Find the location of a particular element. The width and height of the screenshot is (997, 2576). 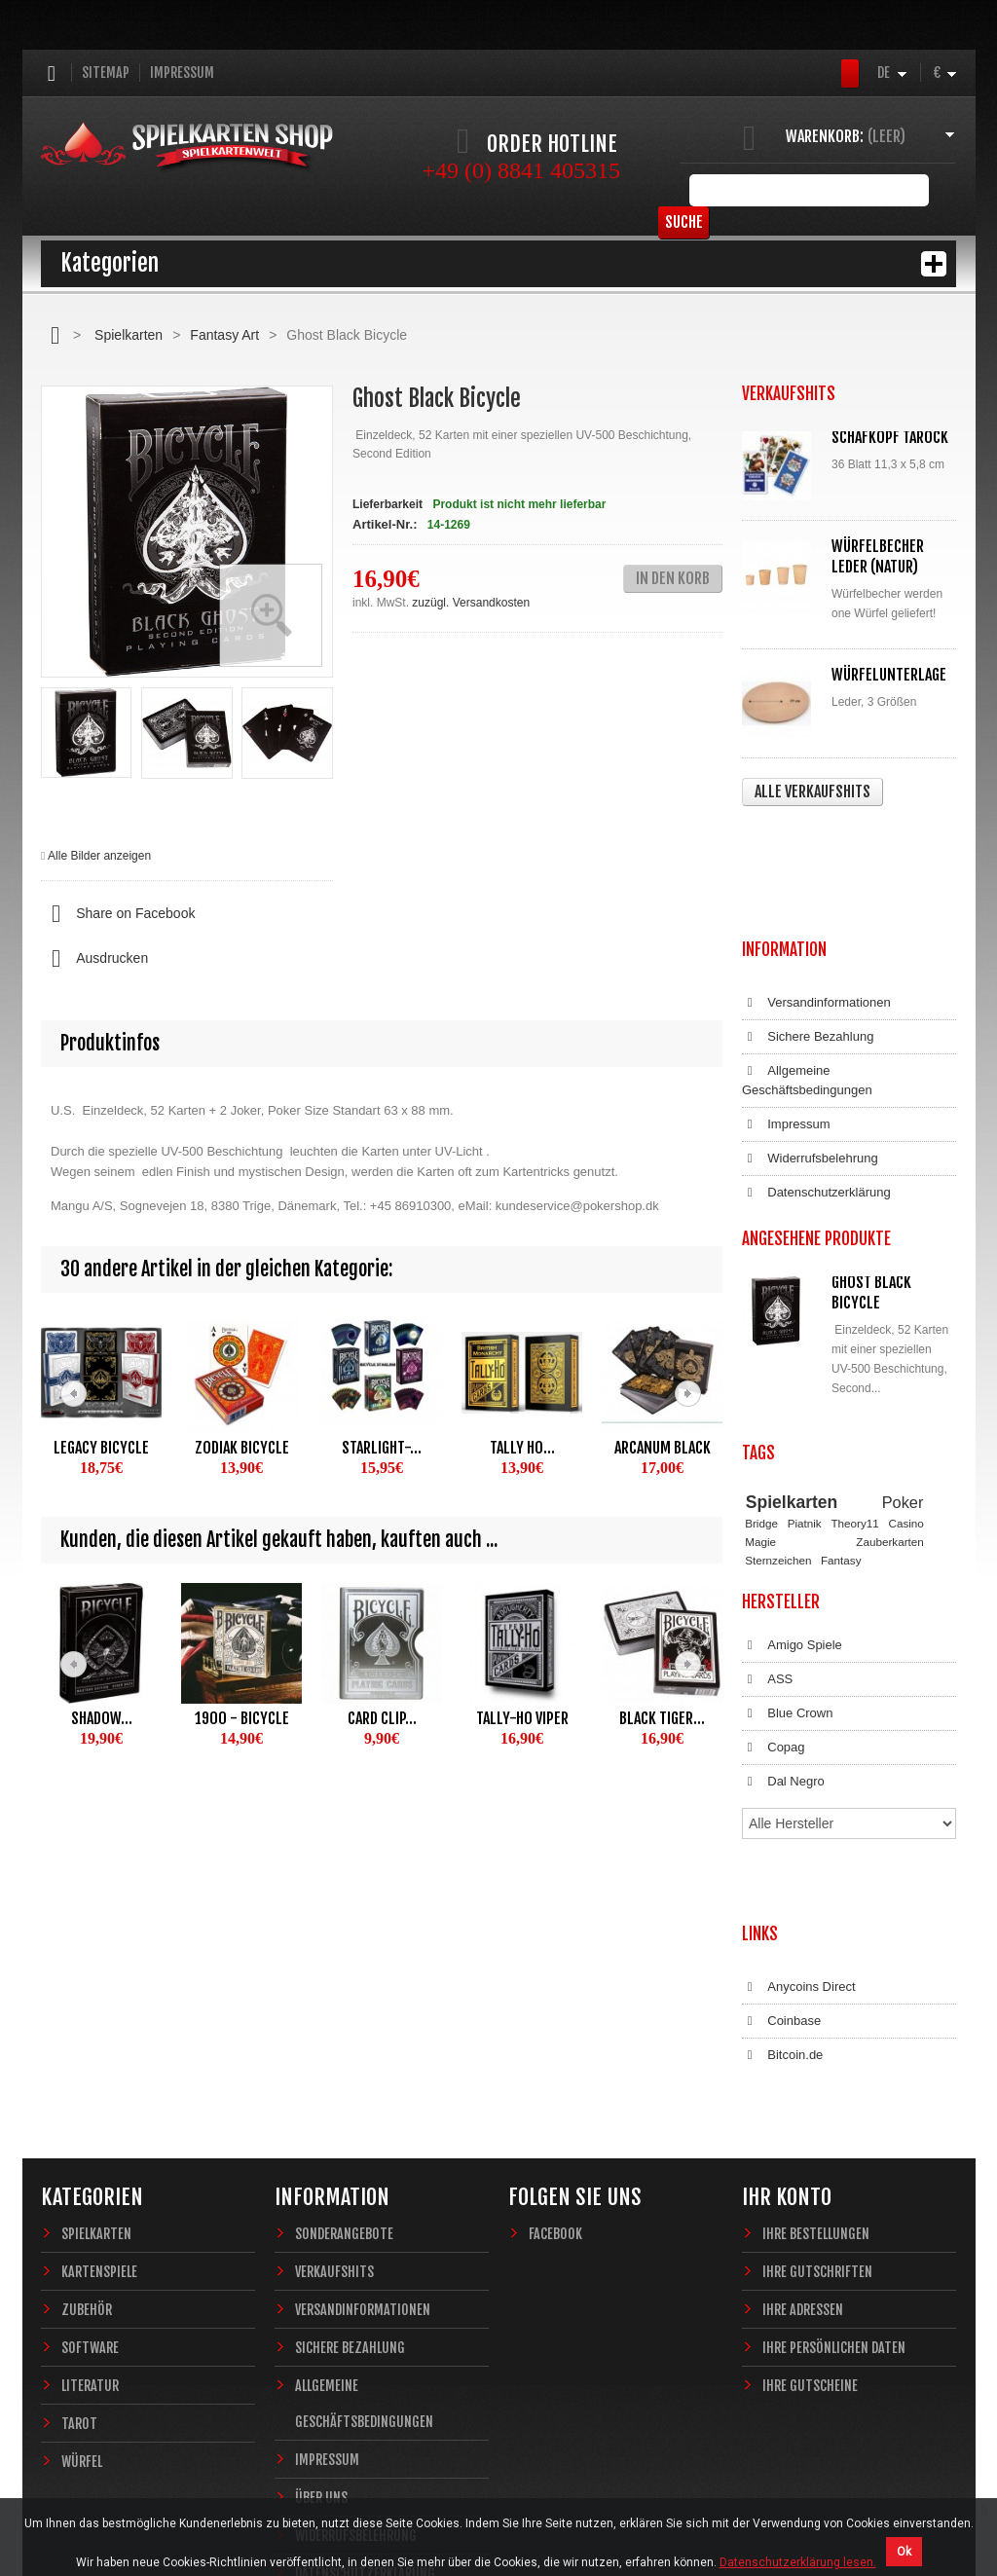

Würfelbecher Leder (Natur) is located at coordinates (877, 556).